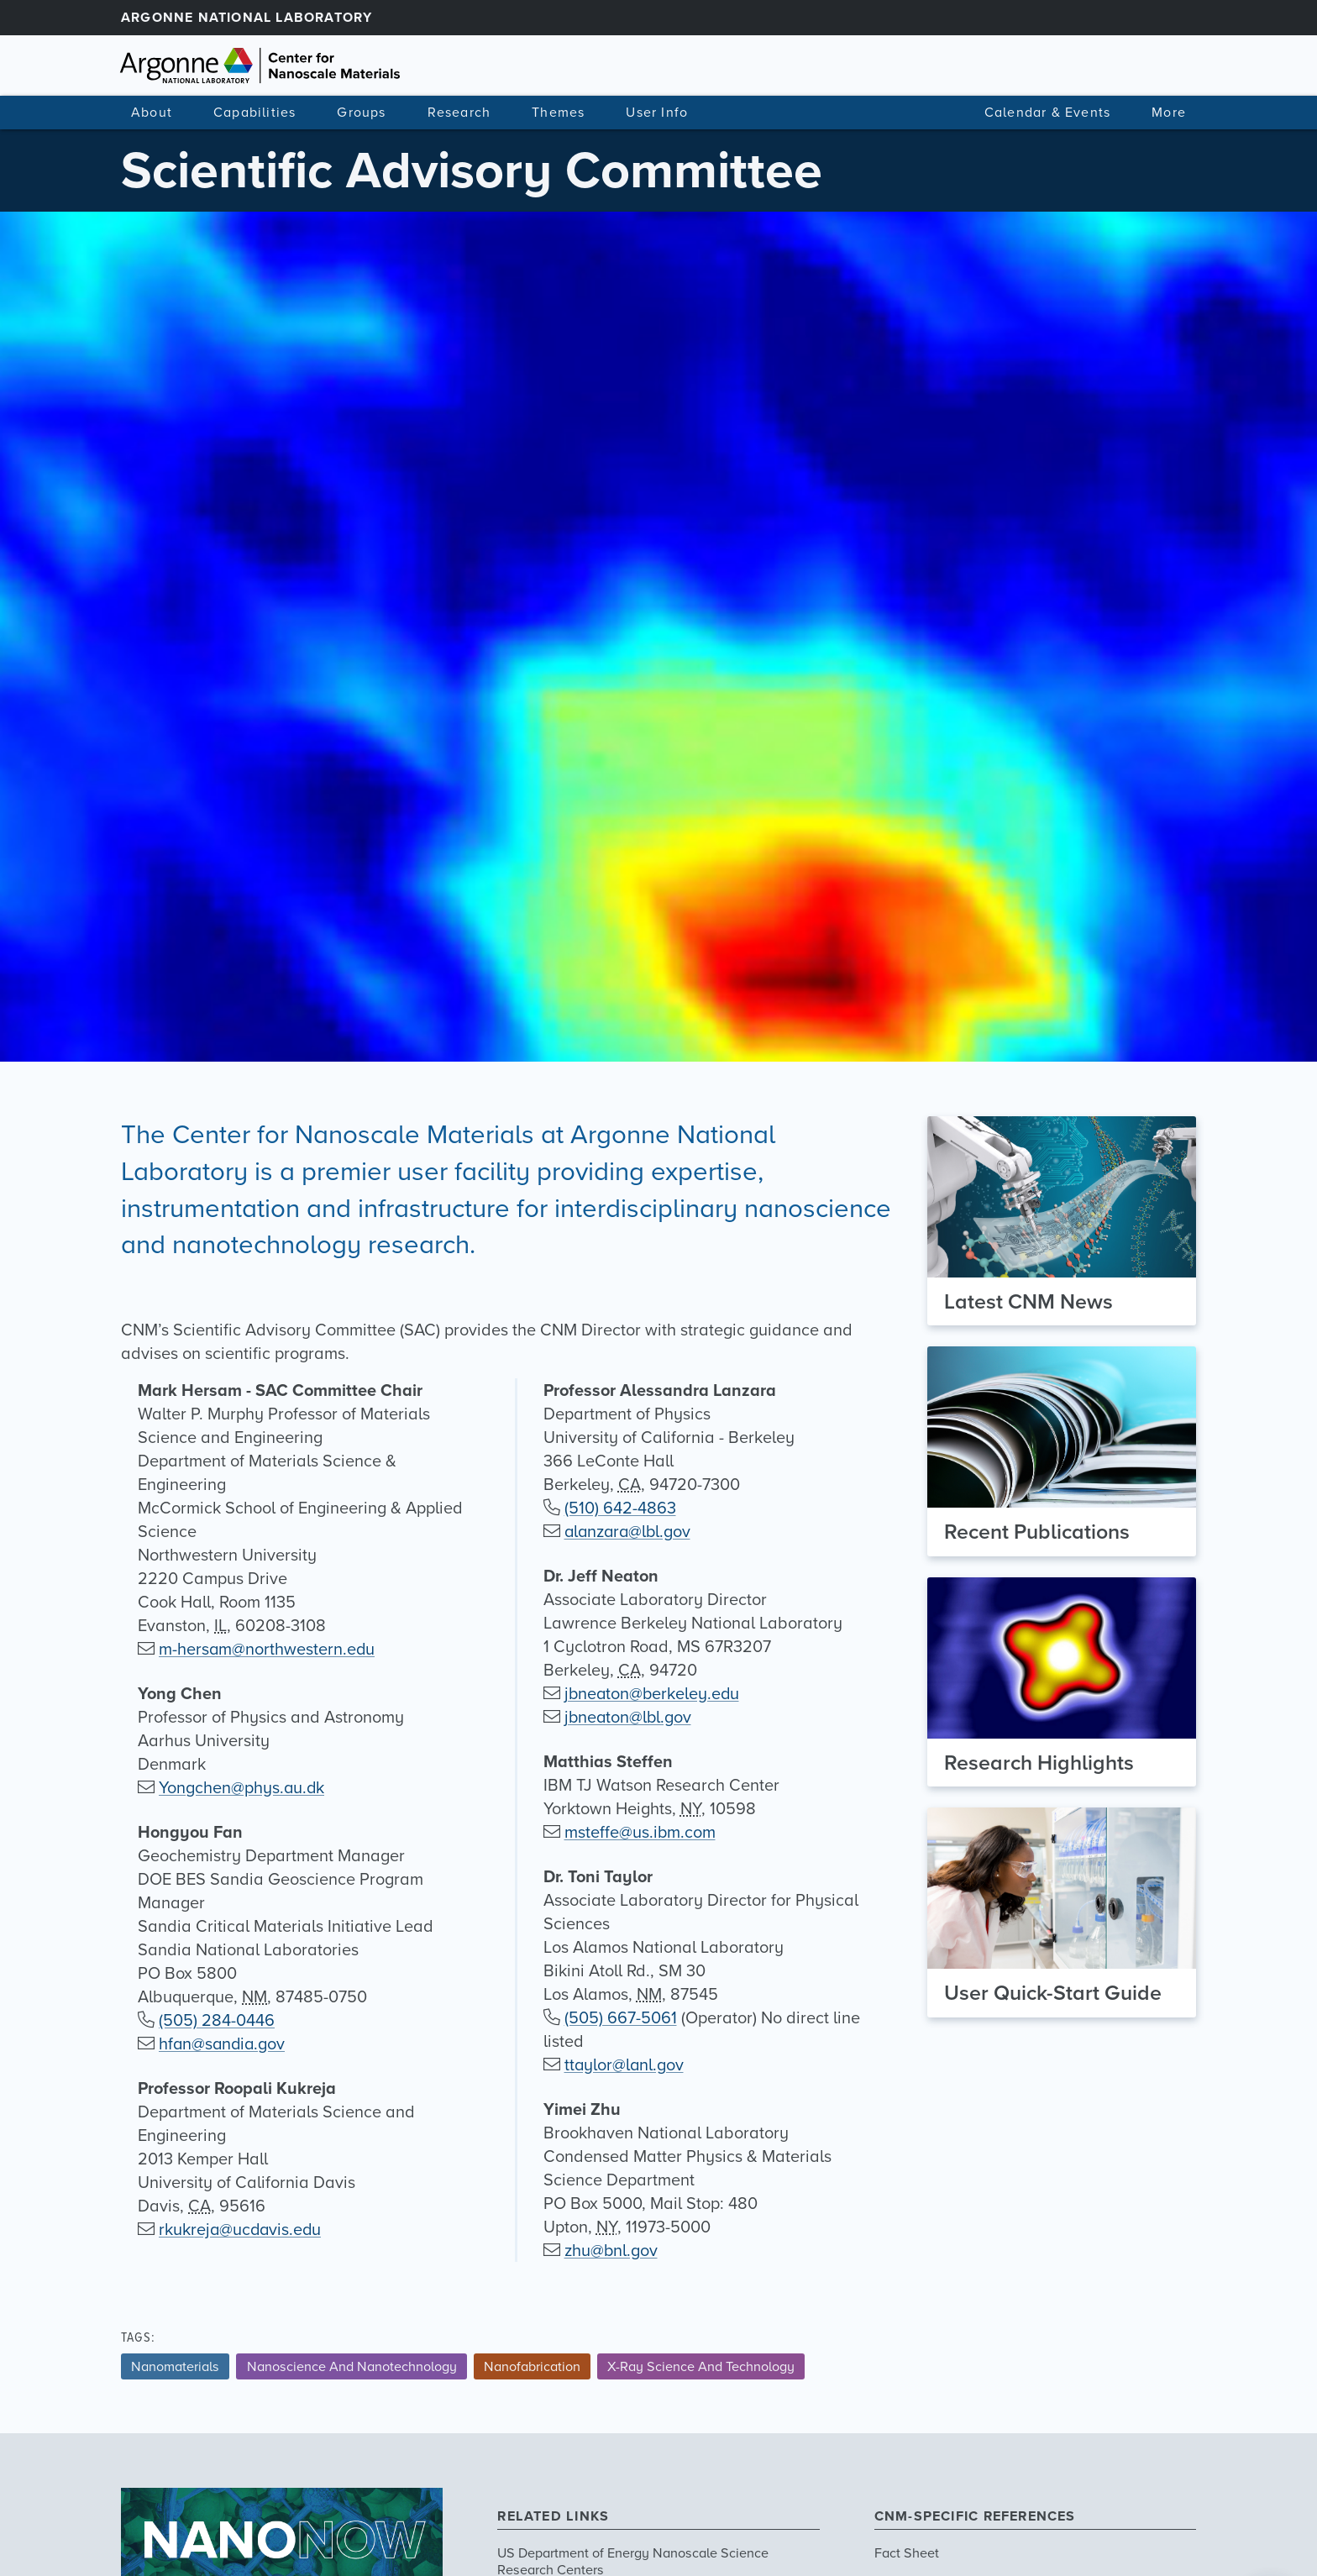  Describe the element at coordinates (640, 1831) in the screenshot. I see `msteffe@us.ibm.com` at that location.